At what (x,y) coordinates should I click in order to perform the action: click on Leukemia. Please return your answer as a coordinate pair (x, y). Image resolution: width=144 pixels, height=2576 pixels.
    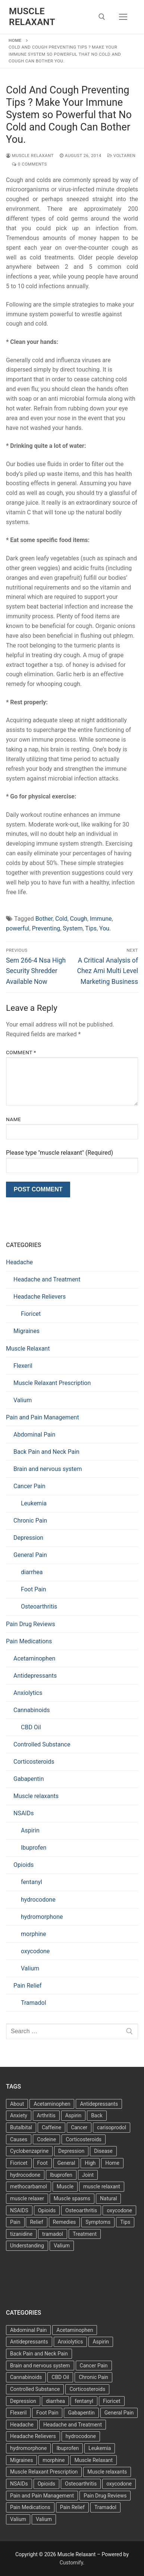
    Looking at the image, I should click on (34, 1503).